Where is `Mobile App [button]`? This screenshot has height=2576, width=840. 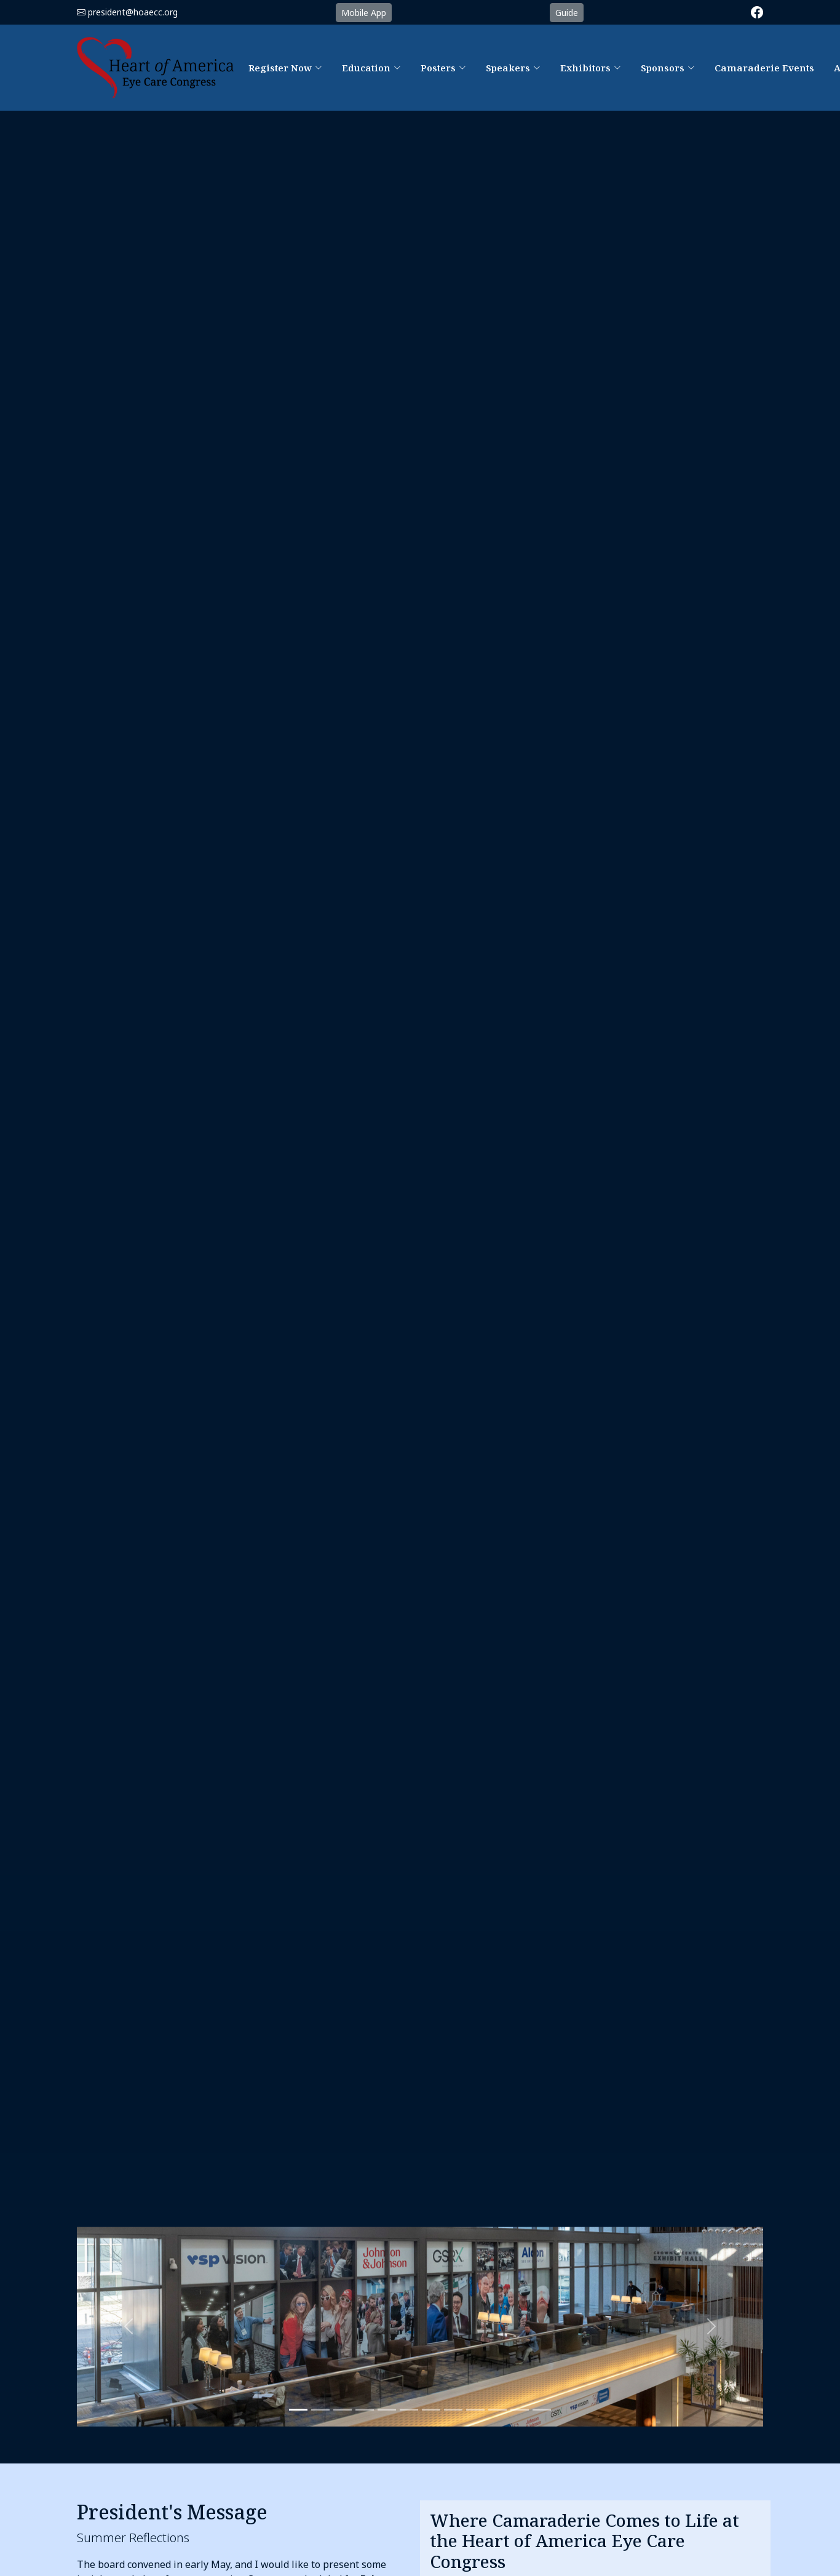
Mobile App [button] is located at coordinates (363, 12).